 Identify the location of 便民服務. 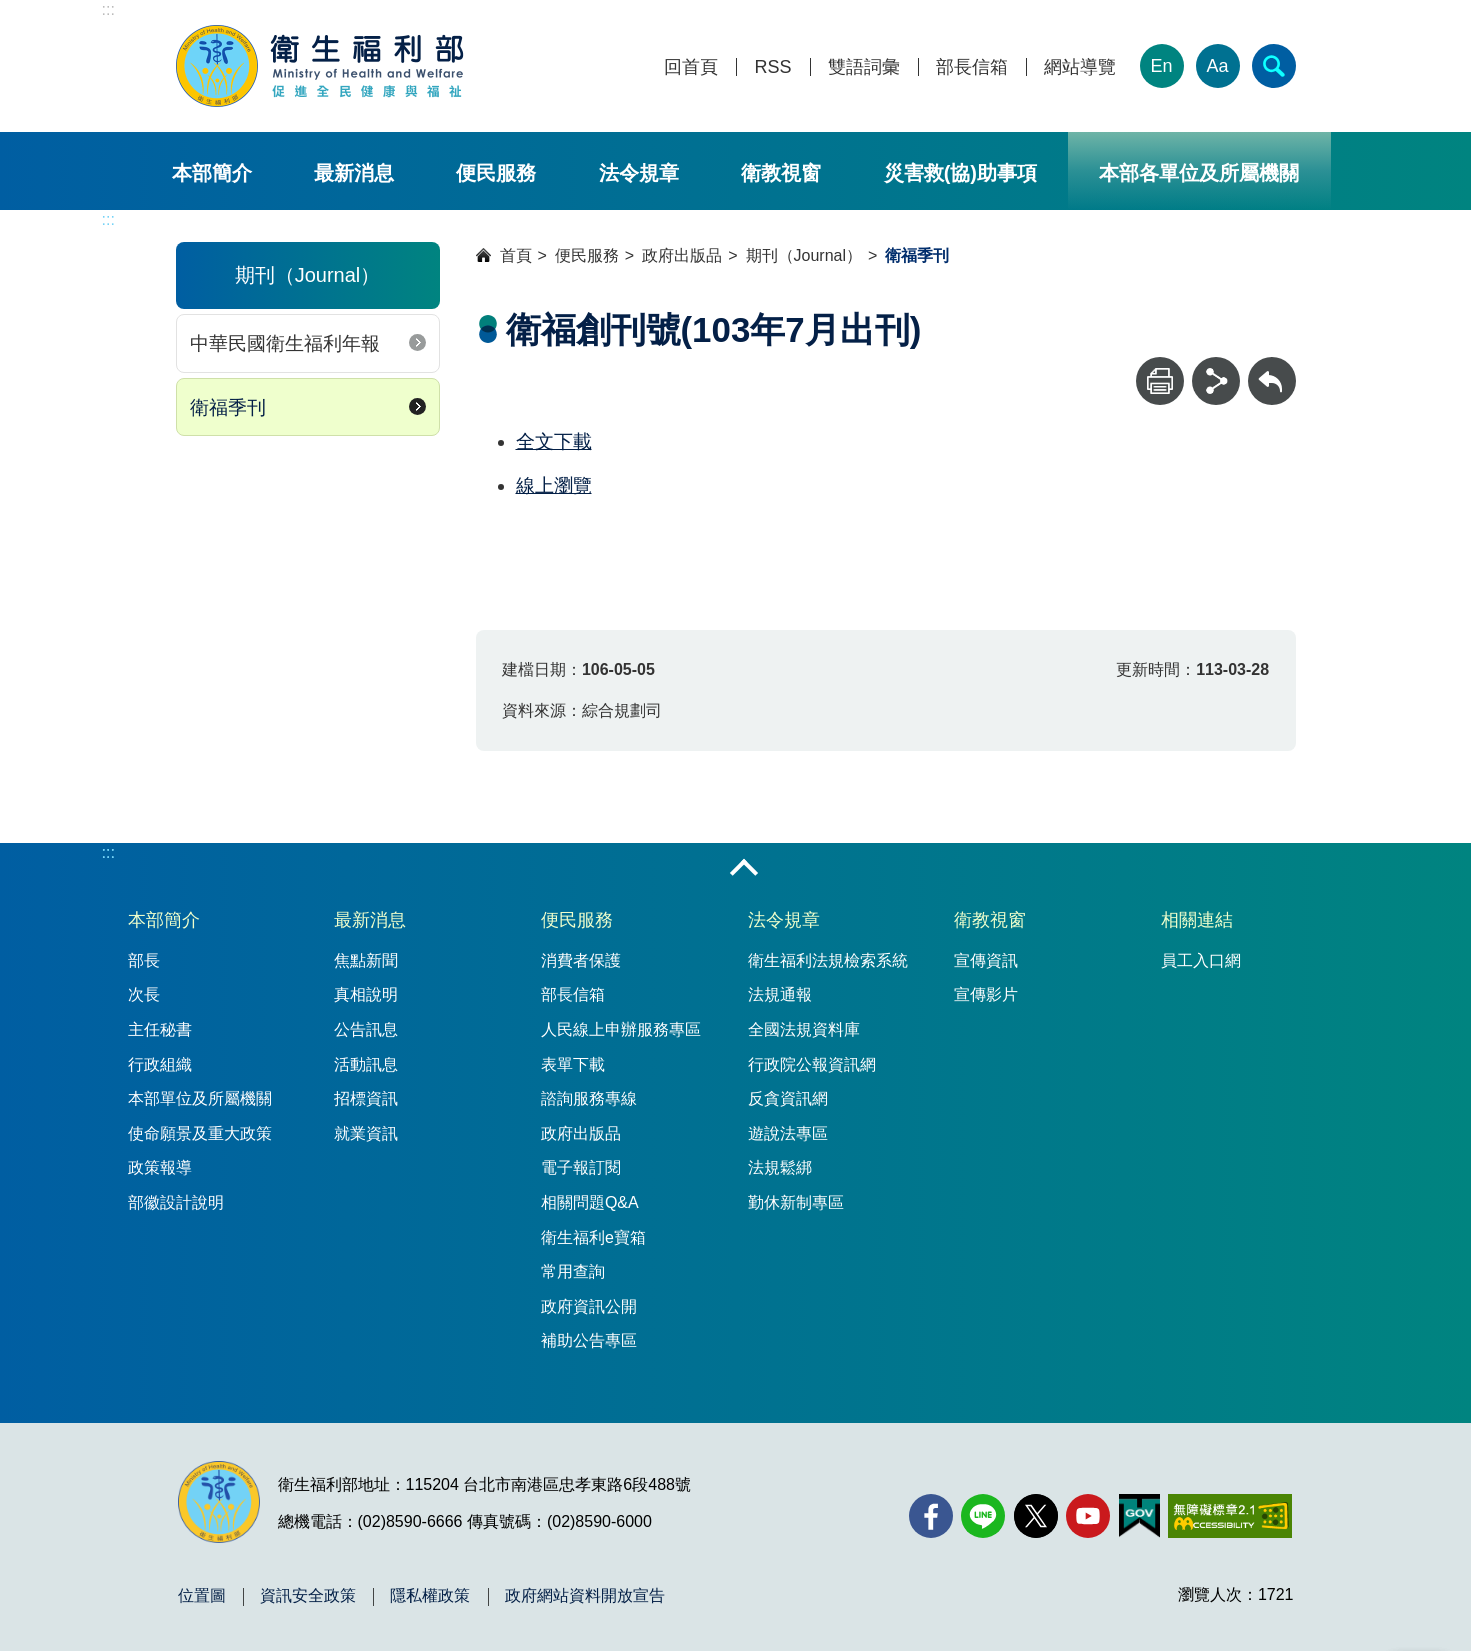
(496, 173).